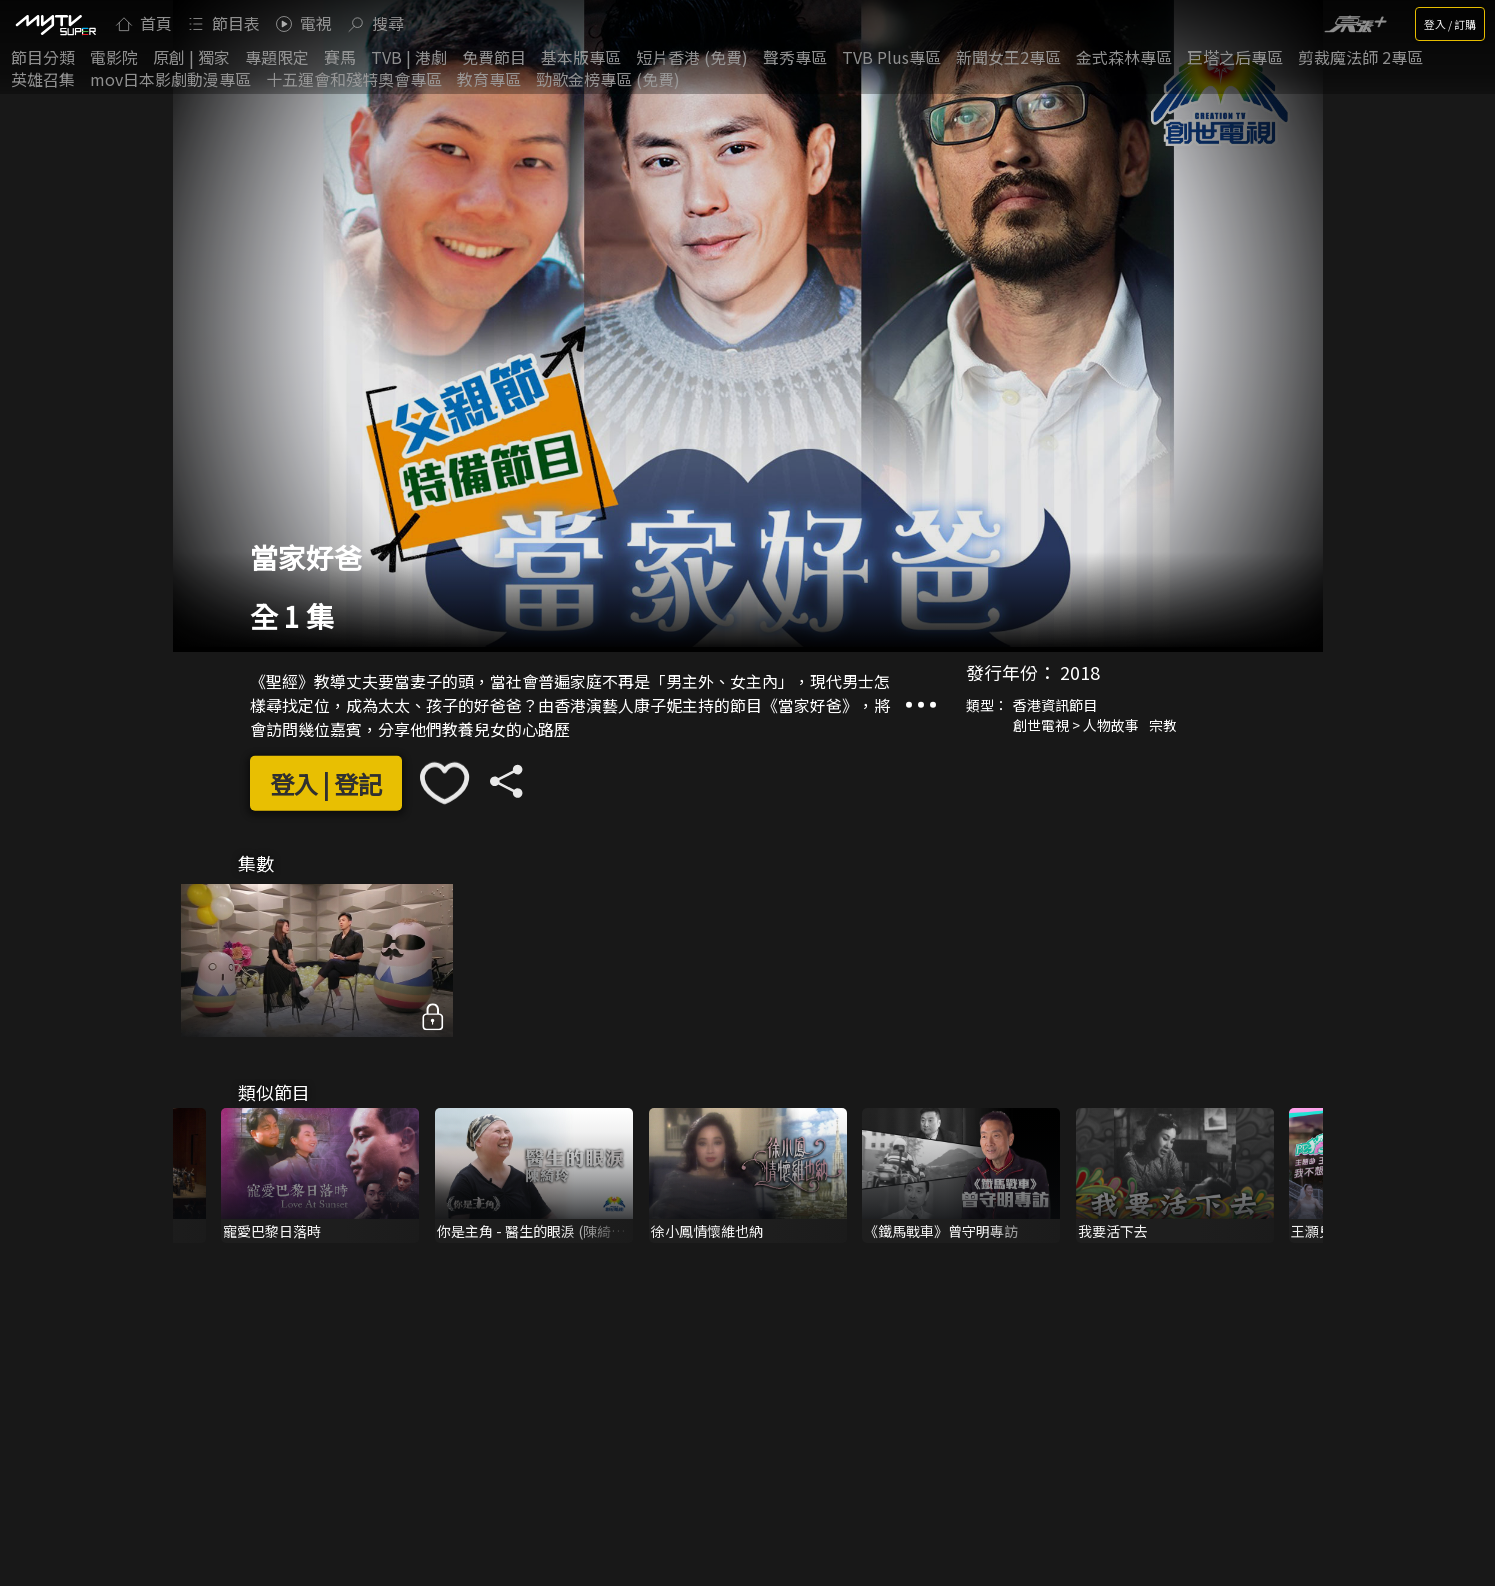 Image resolution: width=1495 pixels, height=1586 pixels. Describe the element at coordinates (1450, 24) in the screenshot. I see `登入 / 訂購` at that location.